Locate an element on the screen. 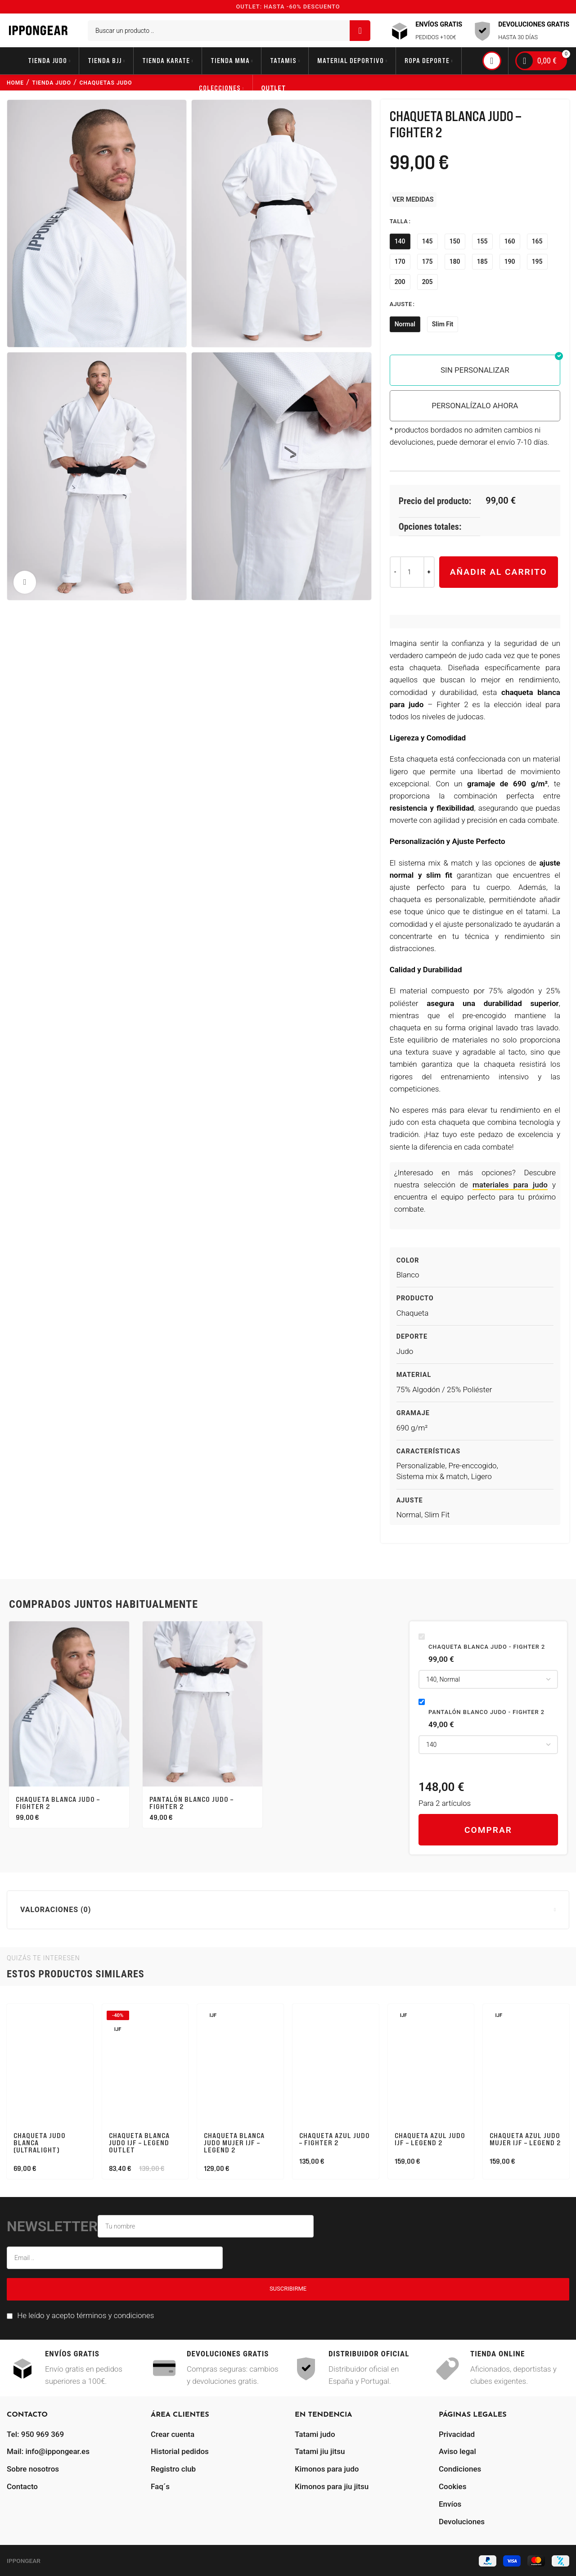 The image size is (576, 2576). Envíos is located at coordinates (450, 2503).